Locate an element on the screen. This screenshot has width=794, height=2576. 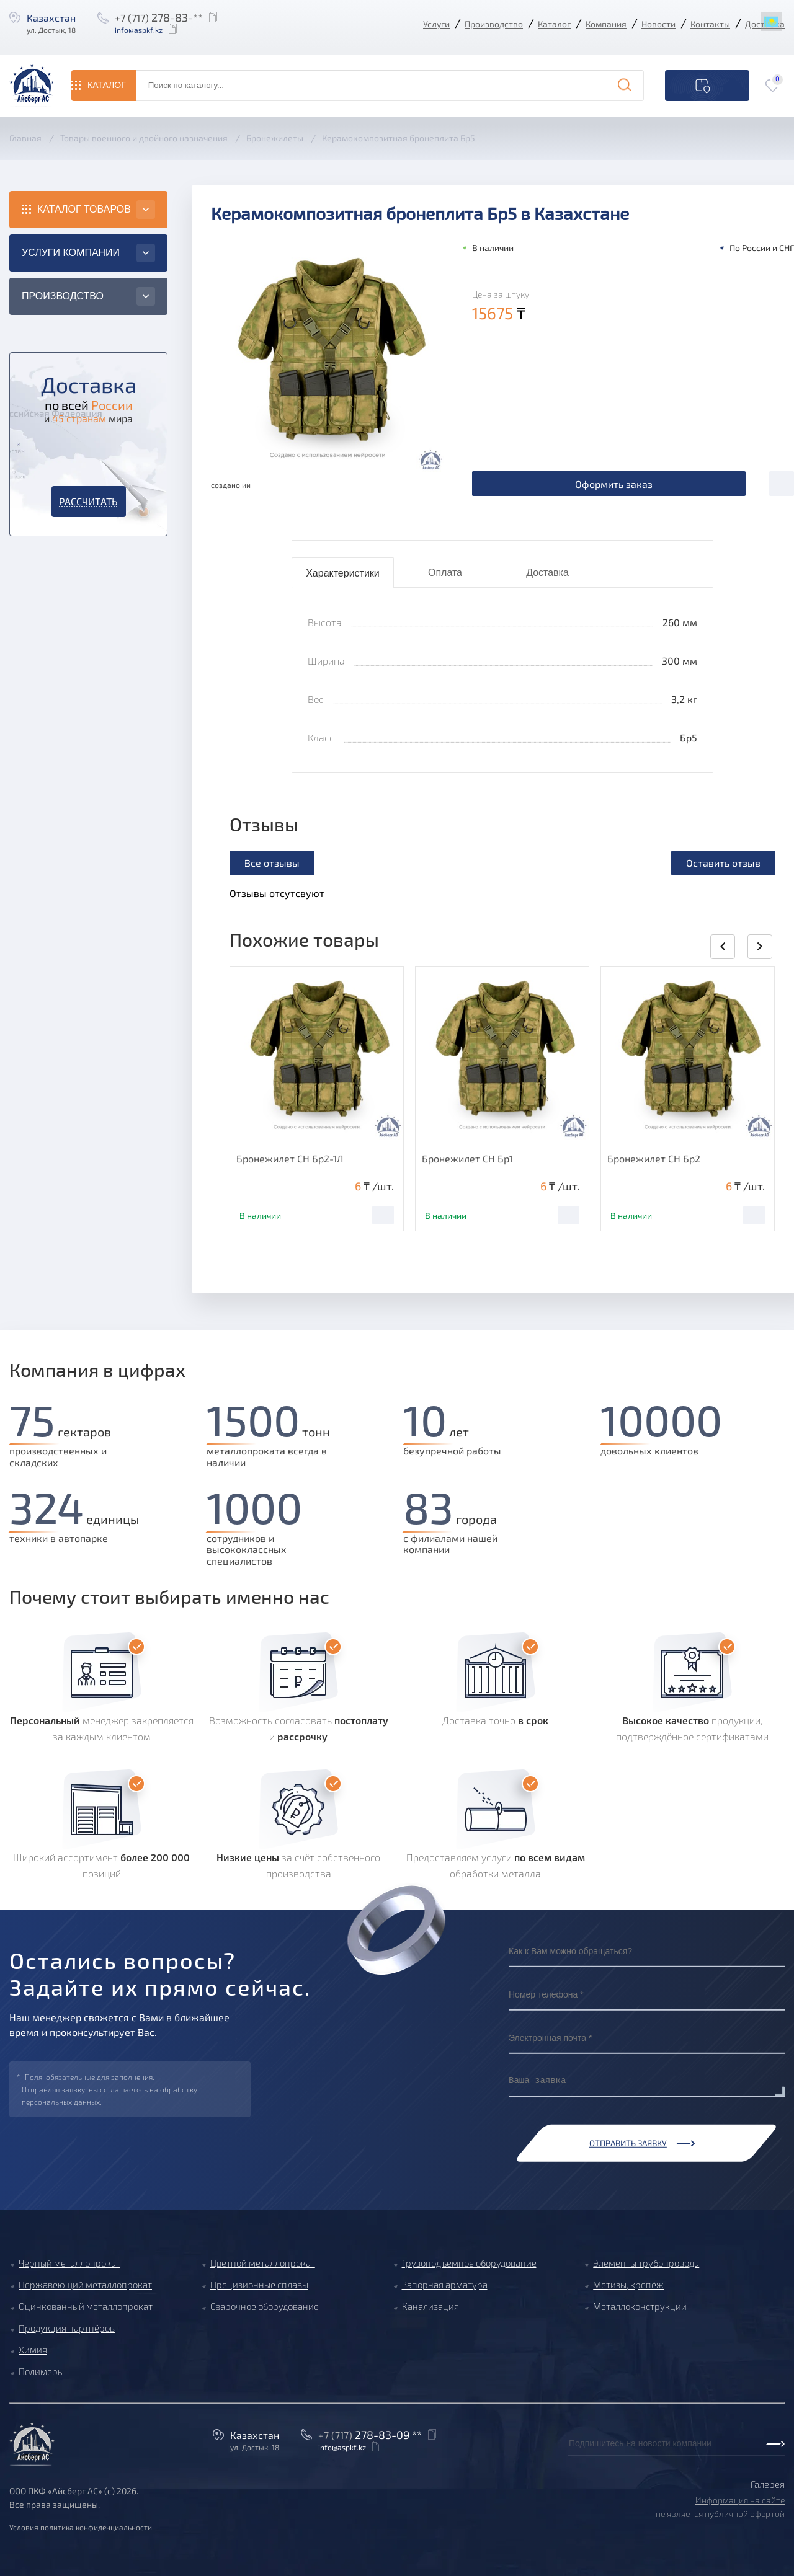
Цветной металлопрокат is located at coordinates (262, 2262).